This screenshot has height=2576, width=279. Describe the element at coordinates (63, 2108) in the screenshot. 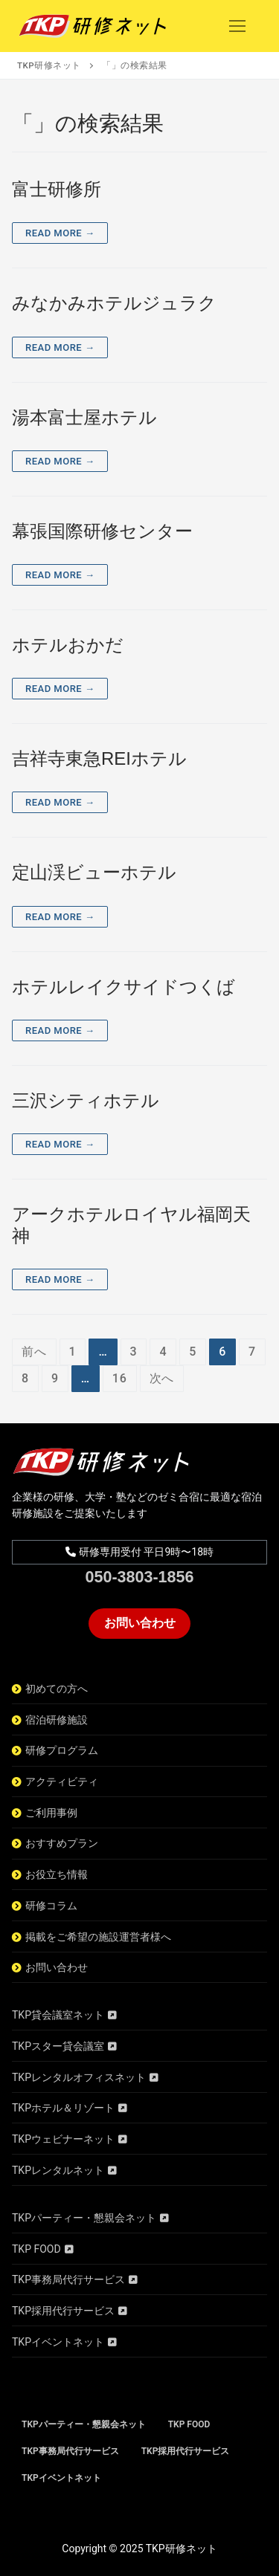

I see `TKPホテル＆リゾート` at that location.